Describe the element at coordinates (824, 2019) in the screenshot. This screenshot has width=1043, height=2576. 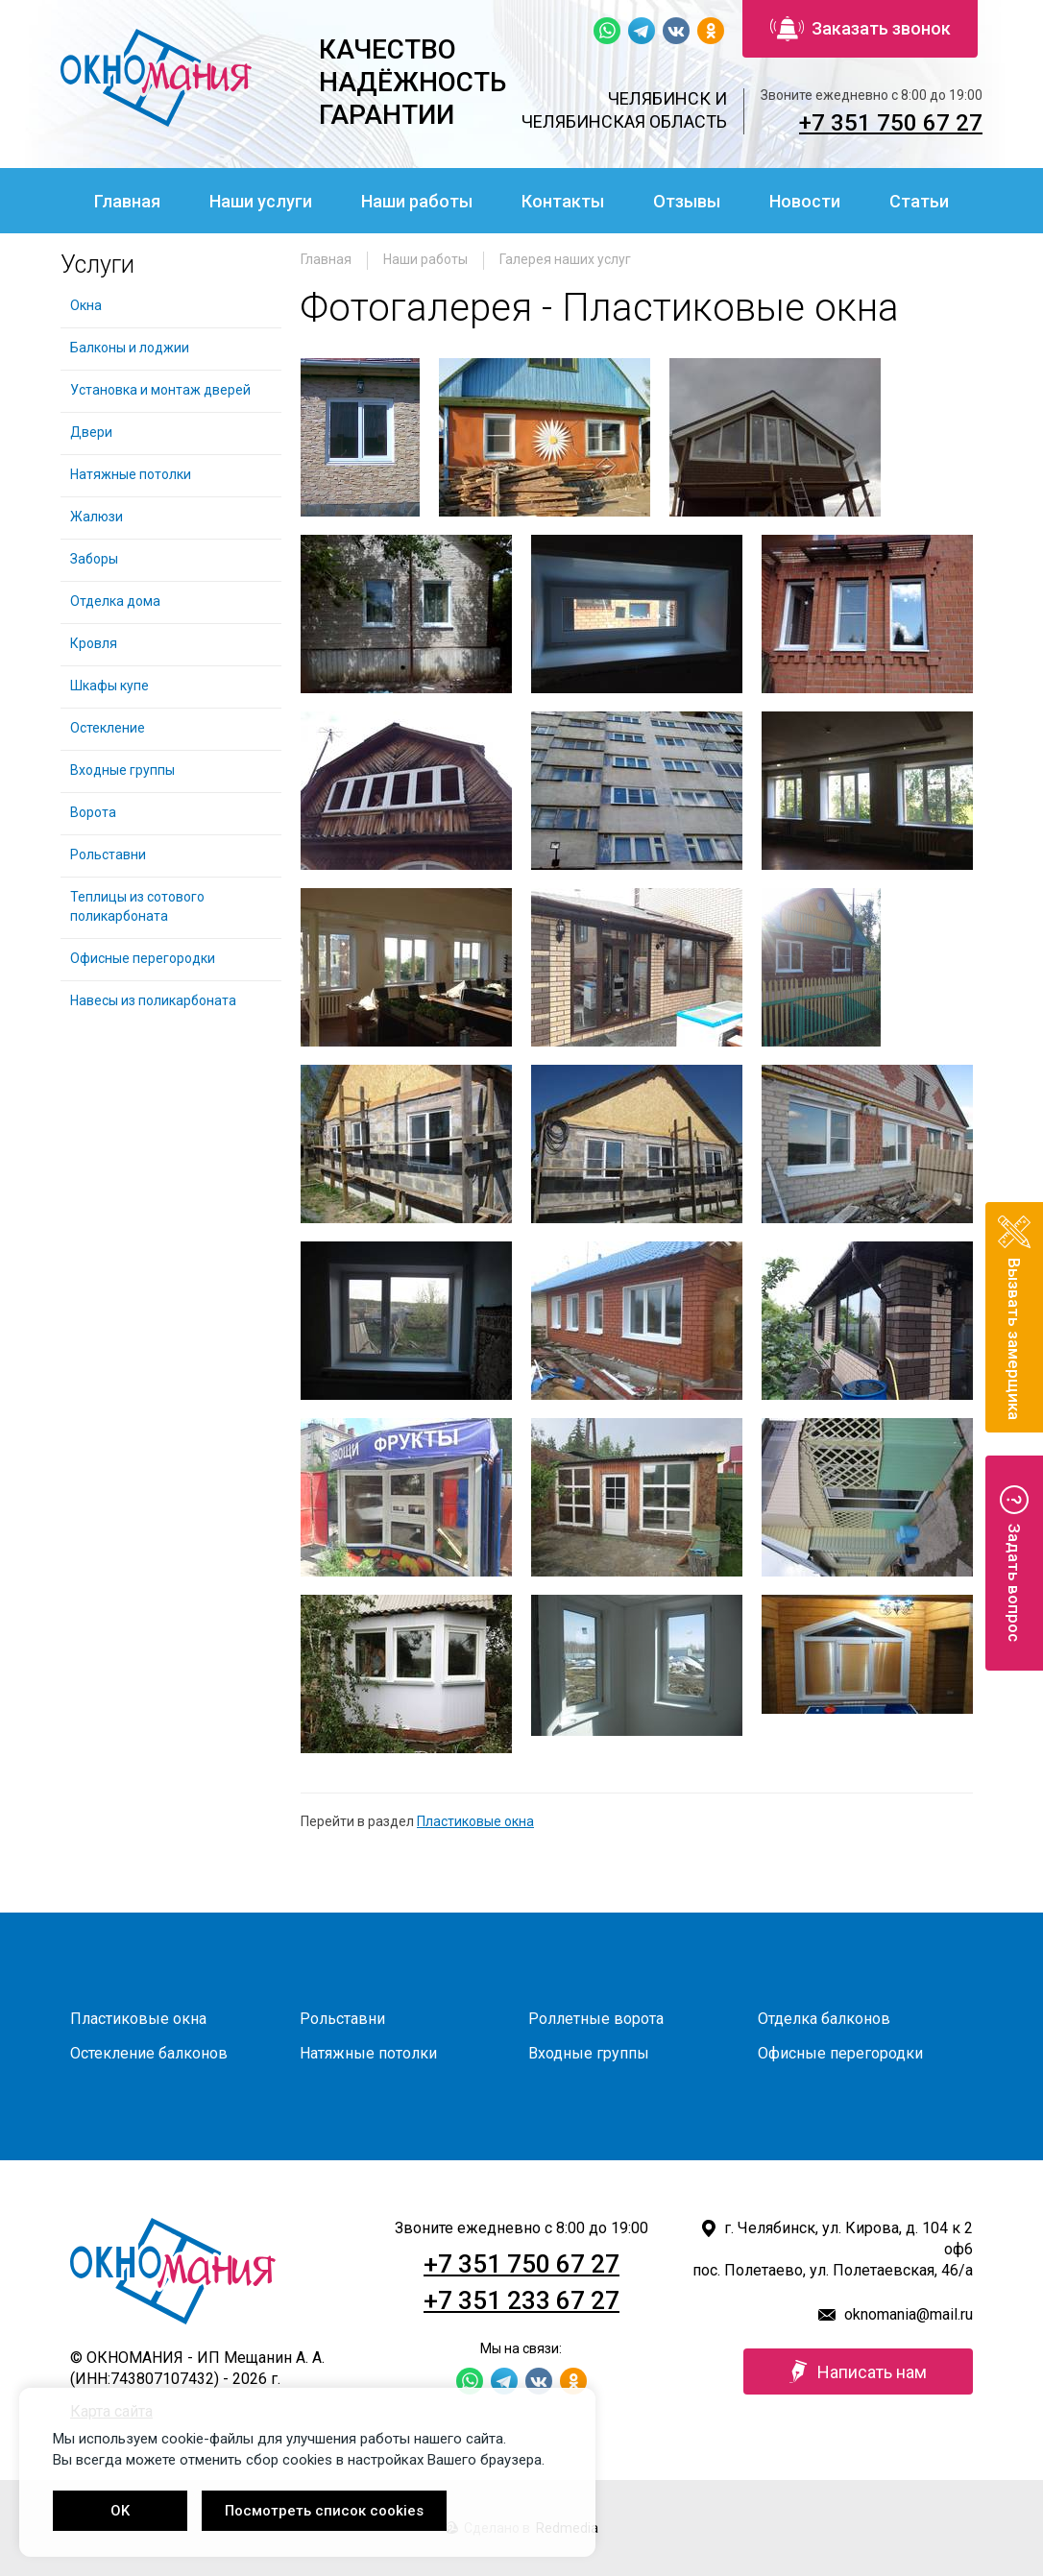
I see `Отделка балконов` at that location.